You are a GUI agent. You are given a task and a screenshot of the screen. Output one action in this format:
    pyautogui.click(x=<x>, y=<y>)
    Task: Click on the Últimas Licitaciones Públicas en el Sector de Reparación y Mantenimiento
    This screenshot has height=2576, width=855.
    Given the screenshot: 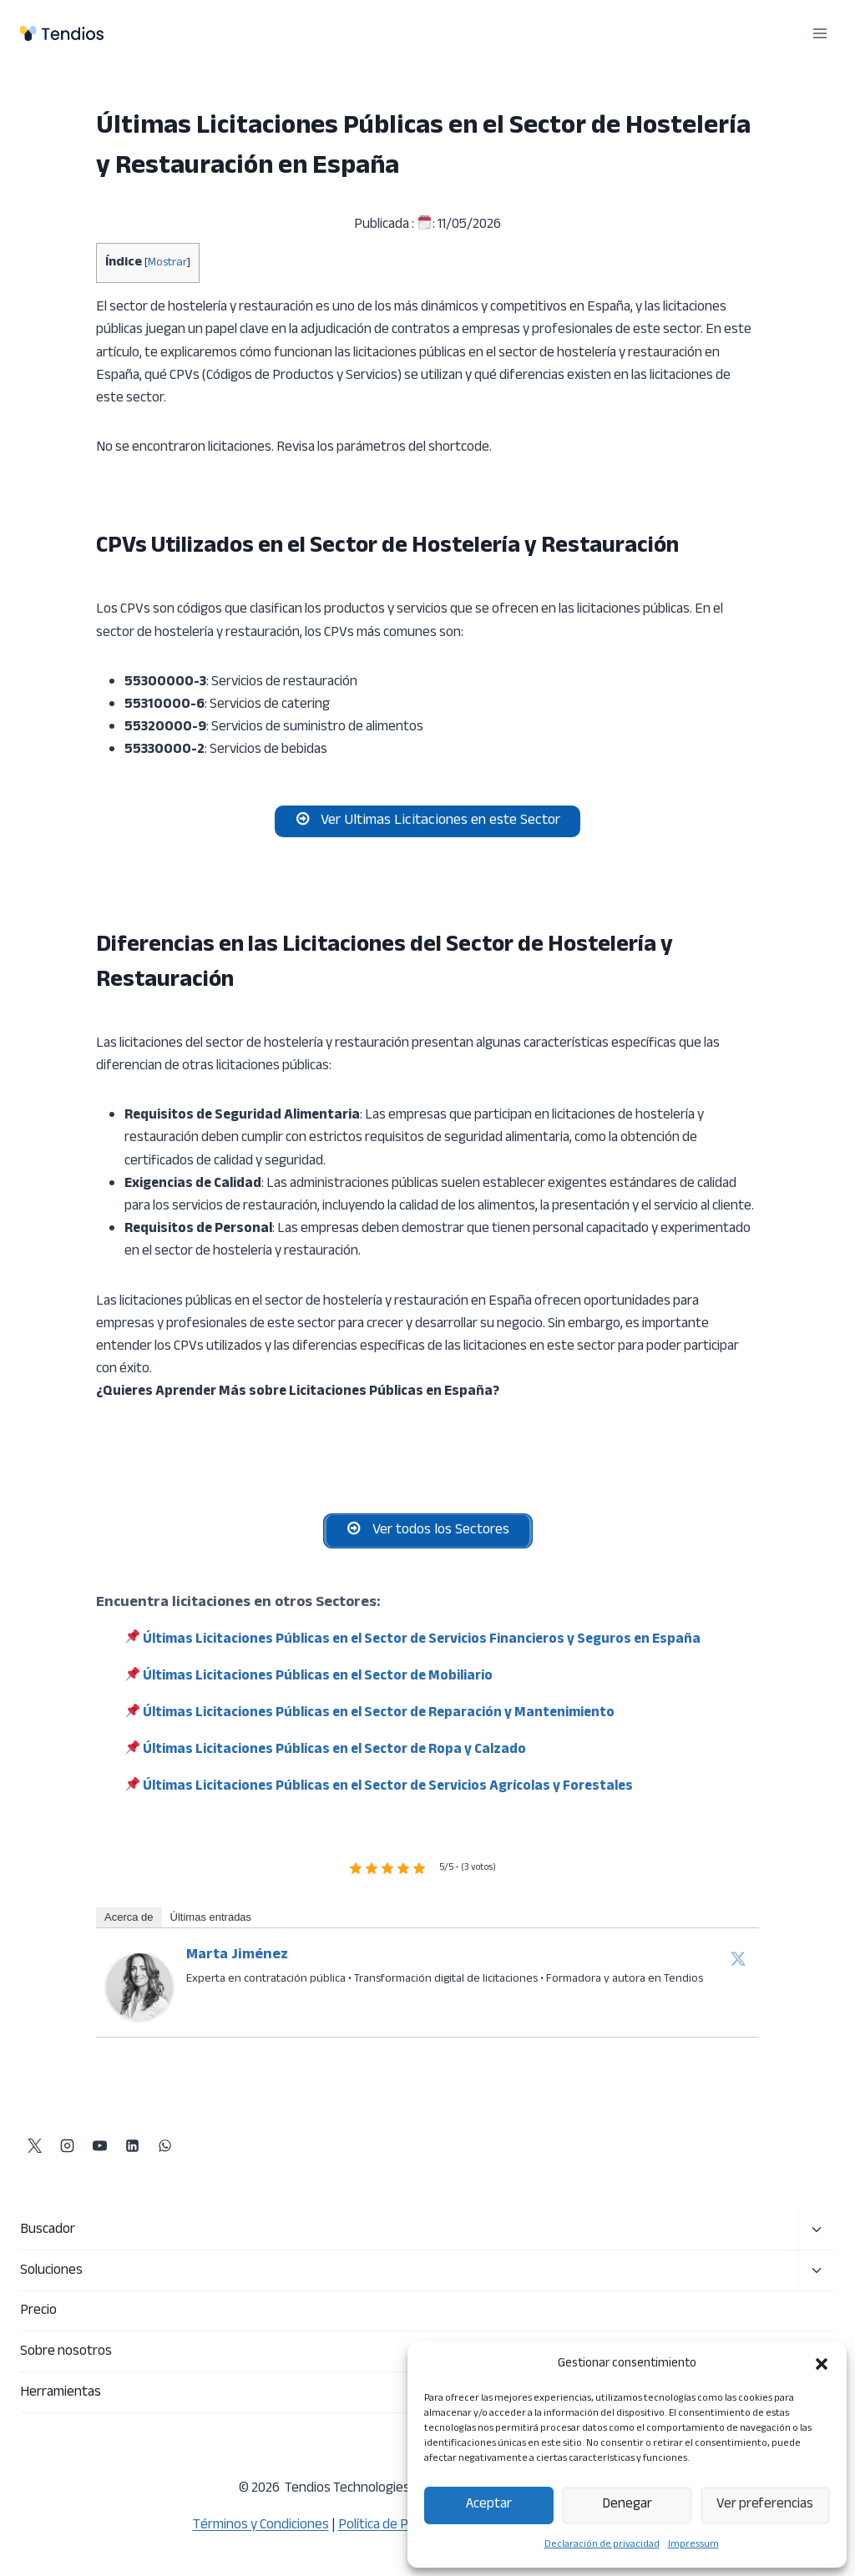 What is the action you would take?
    pyautogui.click(x=379, y=1721)
    